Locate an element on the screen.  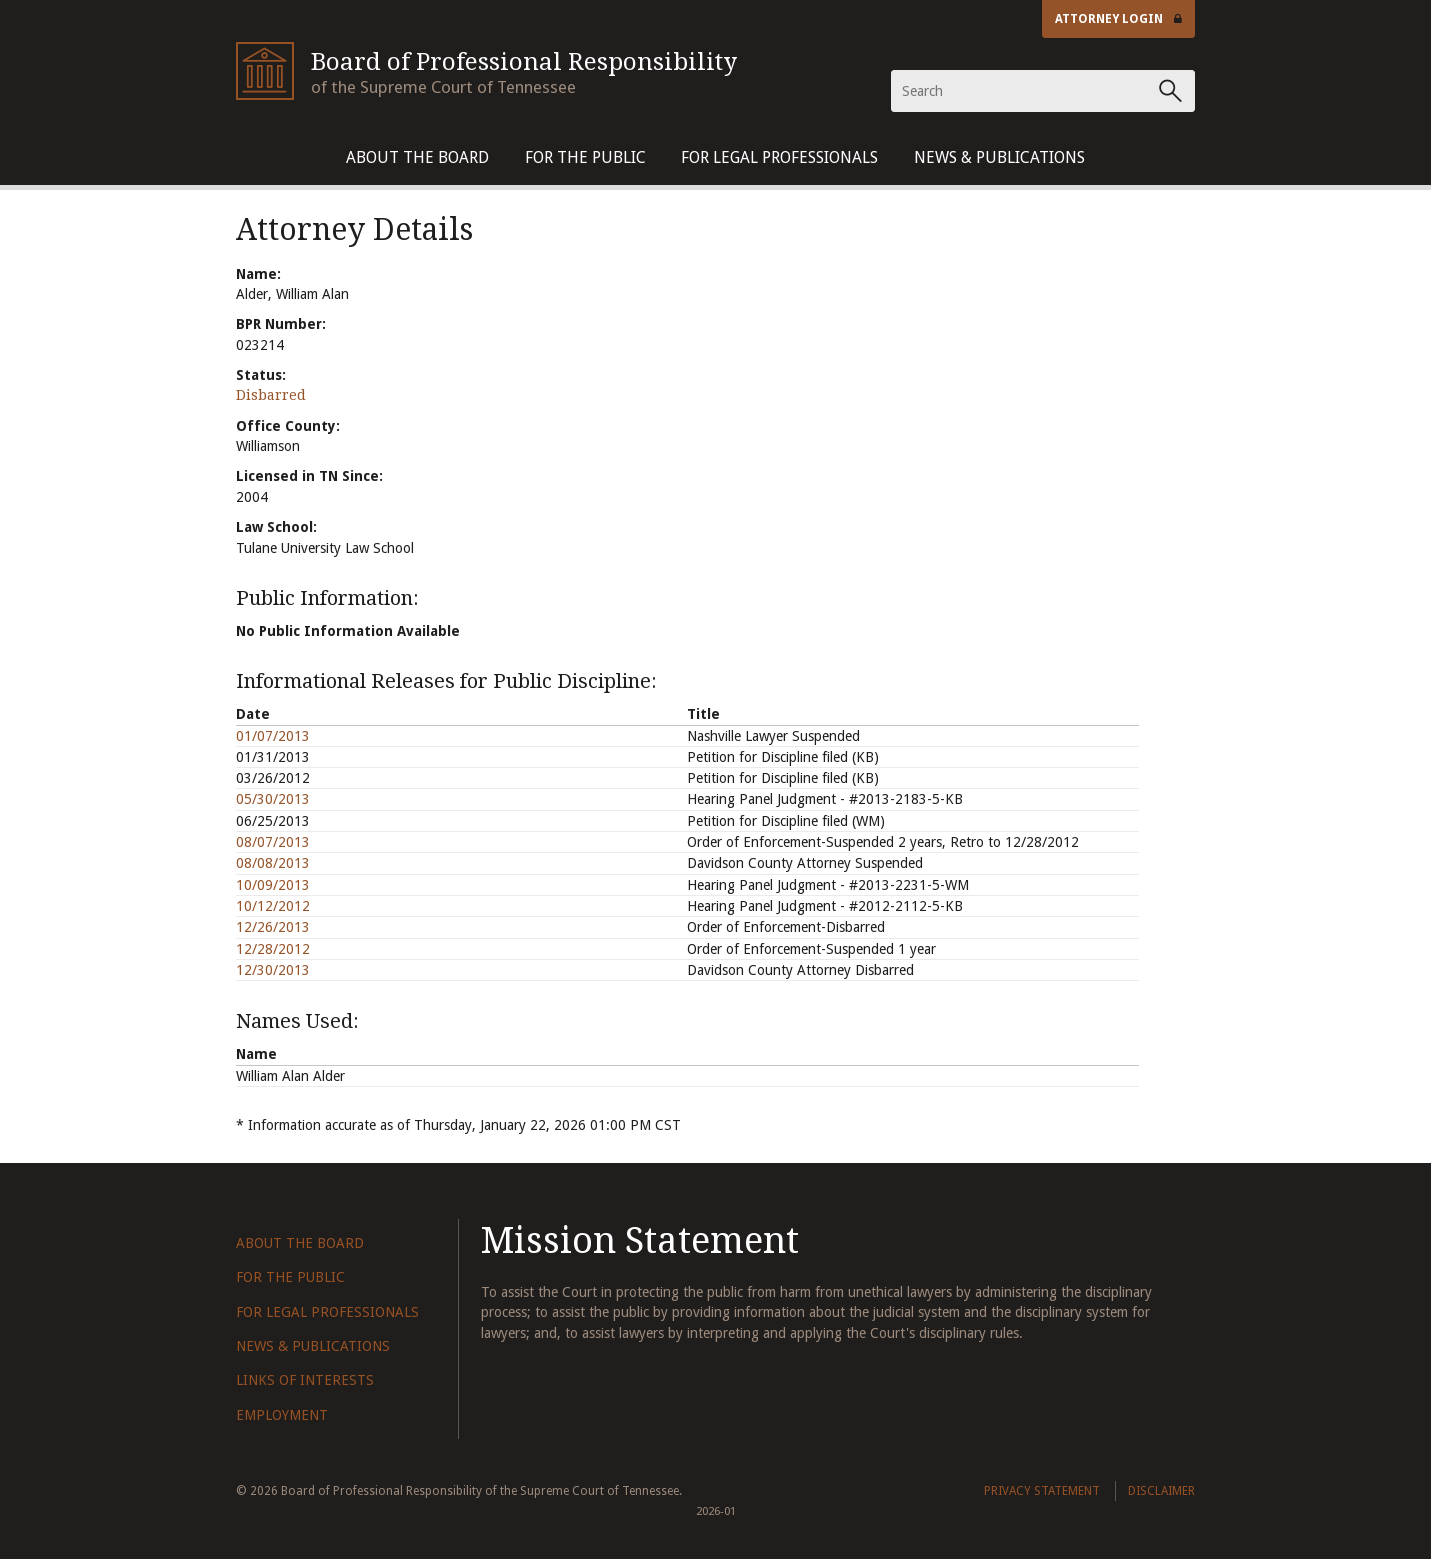
About The Board is located at coordinates (417, 157).